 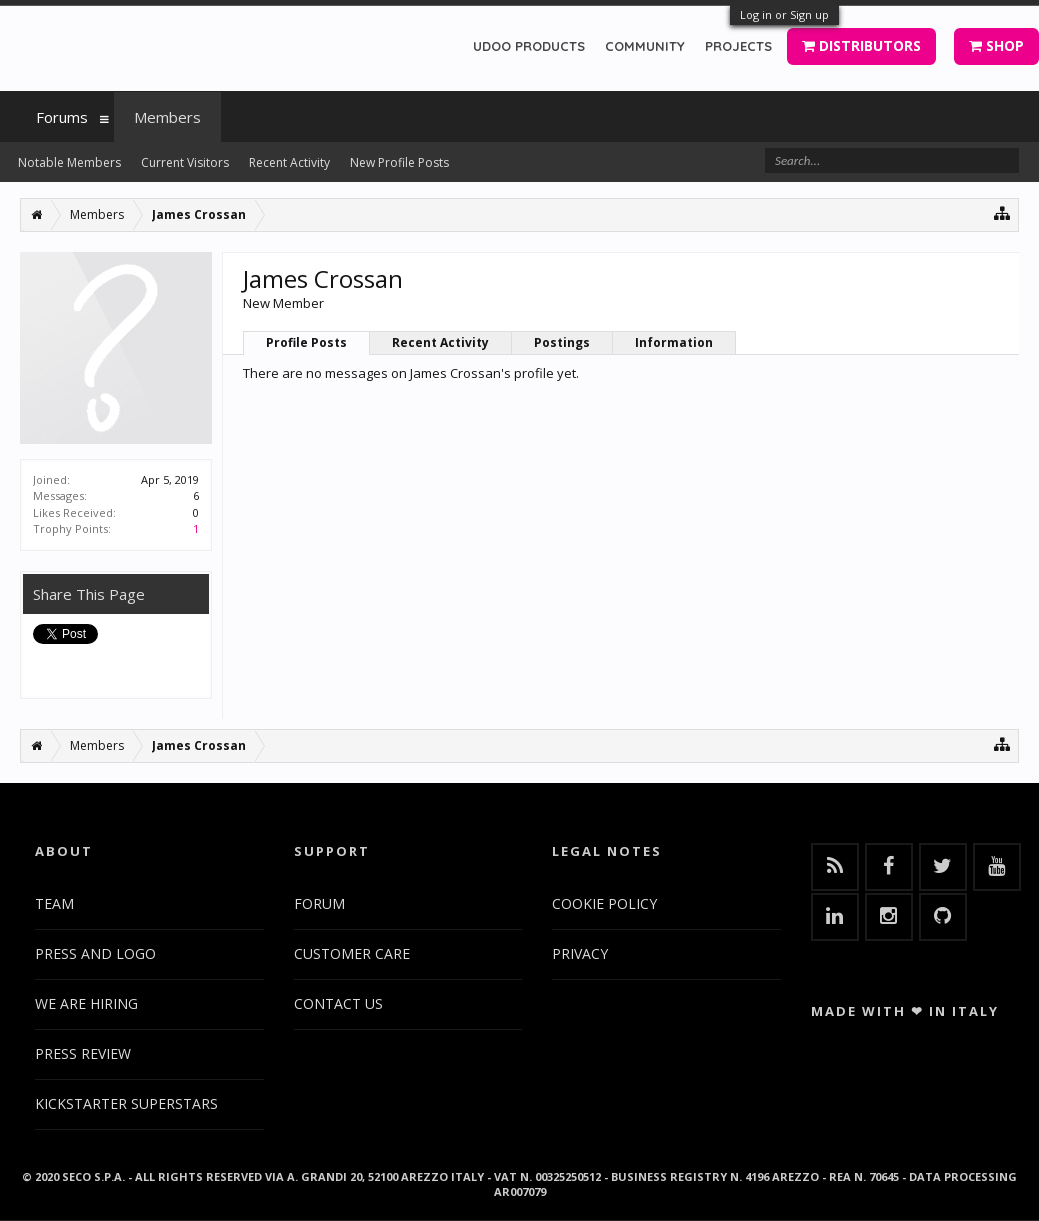 What do you see at coordinates (319, 903) in the screenshot?
I see `FORUM` at bounding box center [319, 903].